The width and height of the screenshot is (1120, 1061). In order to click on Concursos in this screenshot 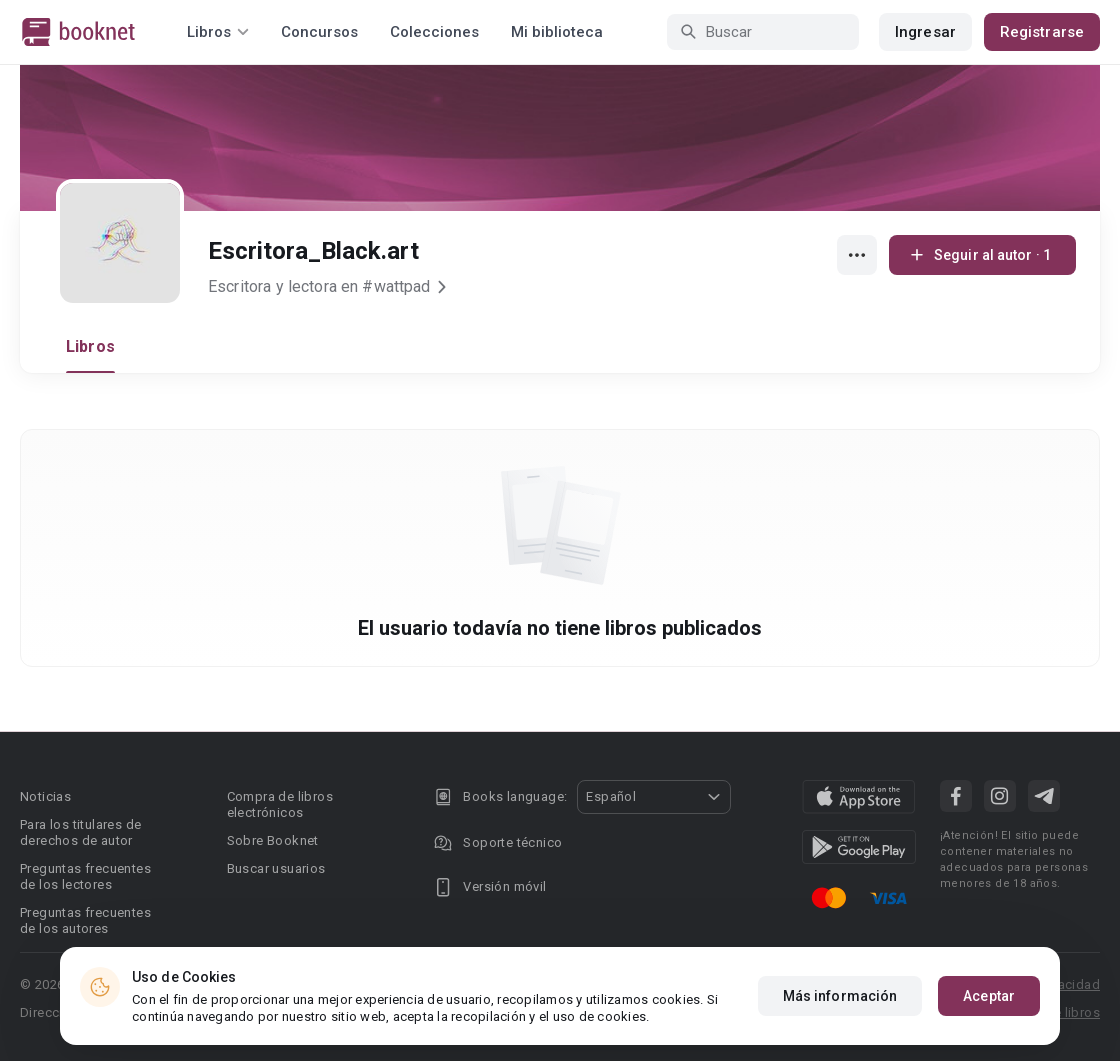, I will do `click(319, 32)`.